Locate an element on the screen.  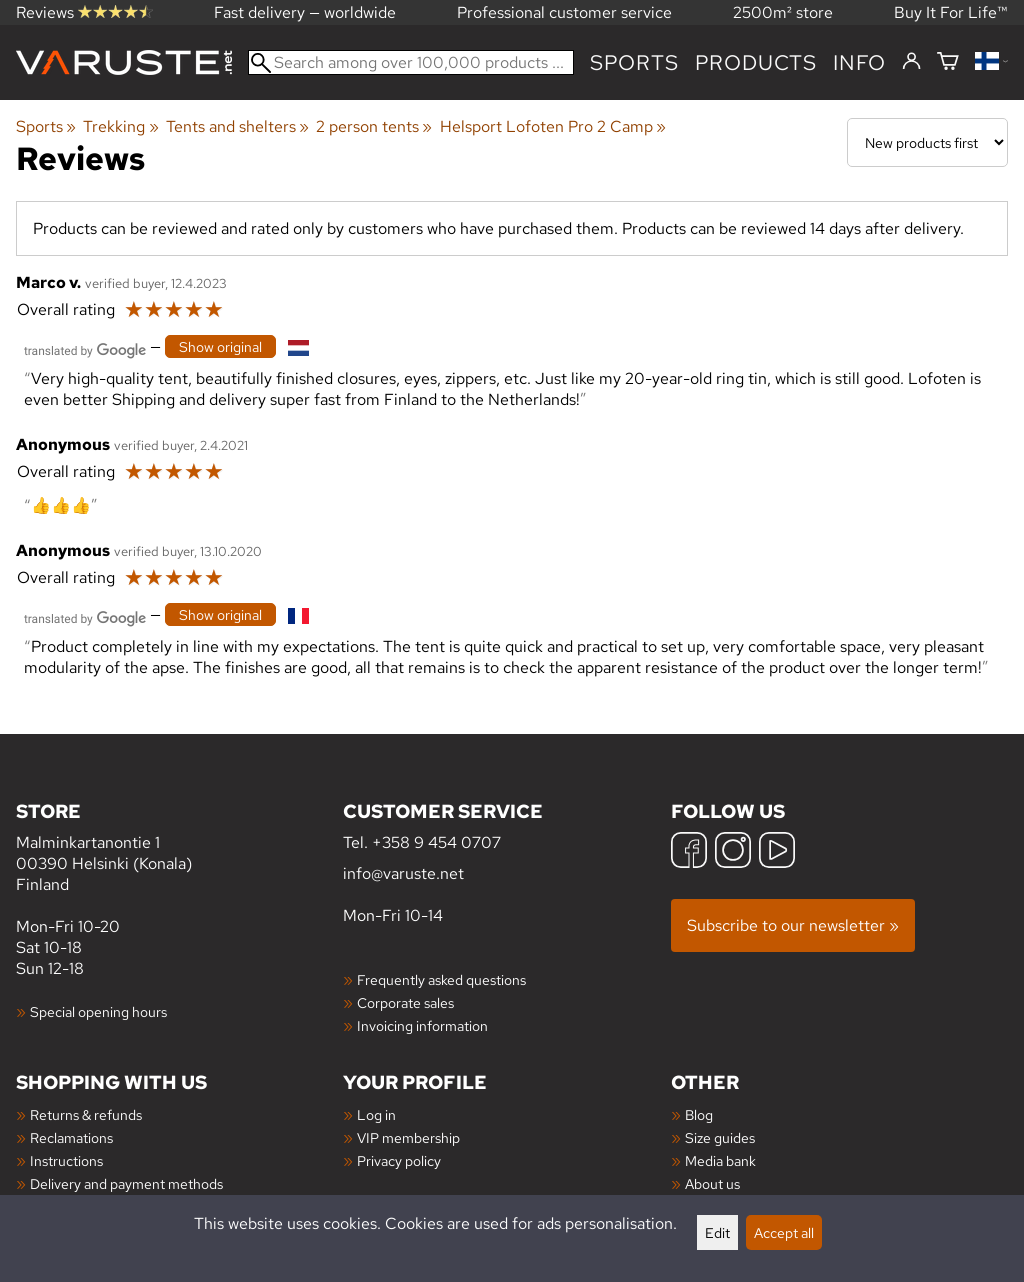
Invoicing information is located at coordinates (422, 1025).